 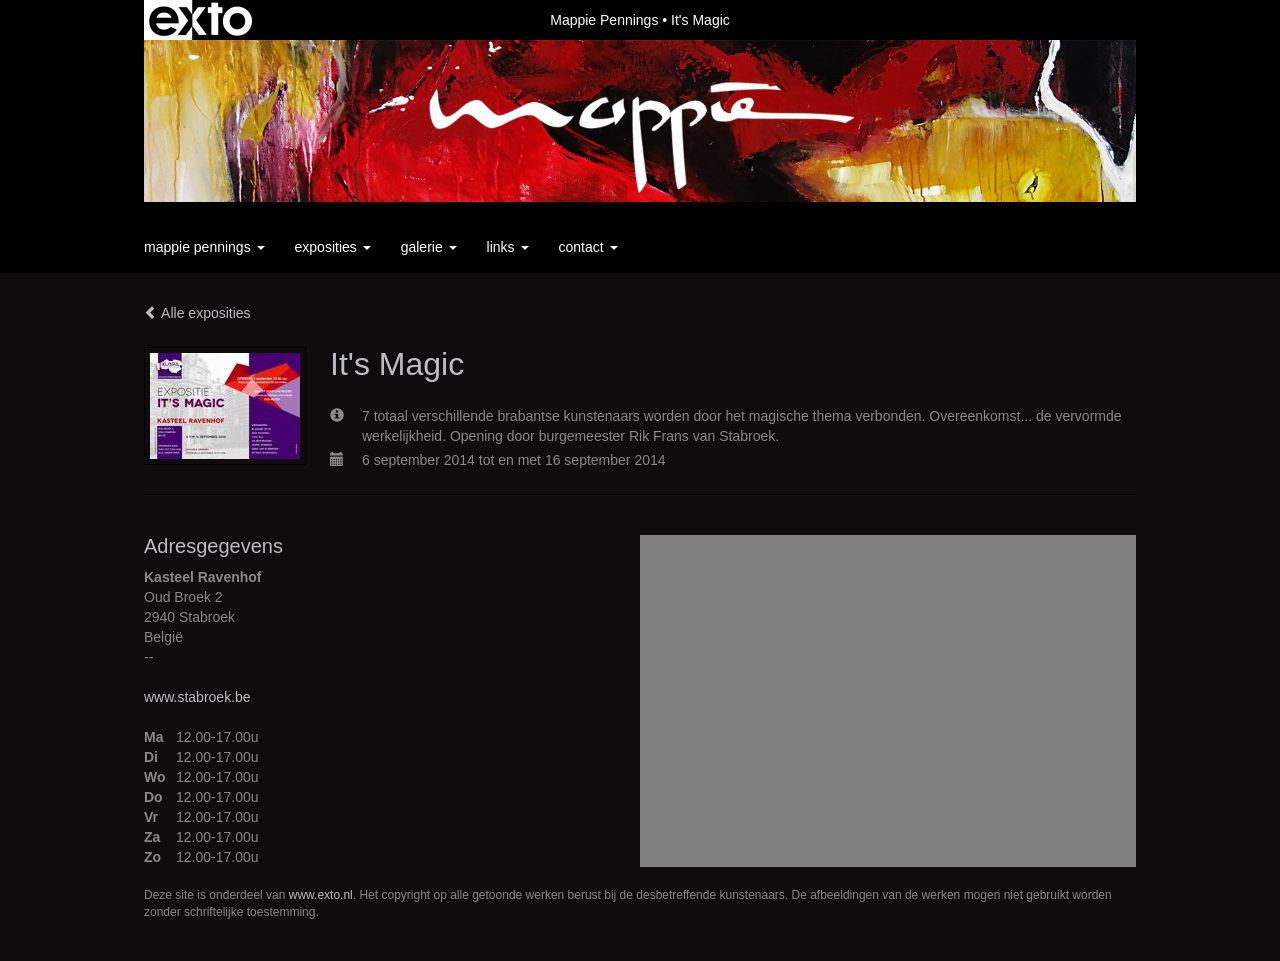 What do you see at coordinates (197, 313) in the screenshot?
I see `Alle exposities` at bounding box center [197, 313].